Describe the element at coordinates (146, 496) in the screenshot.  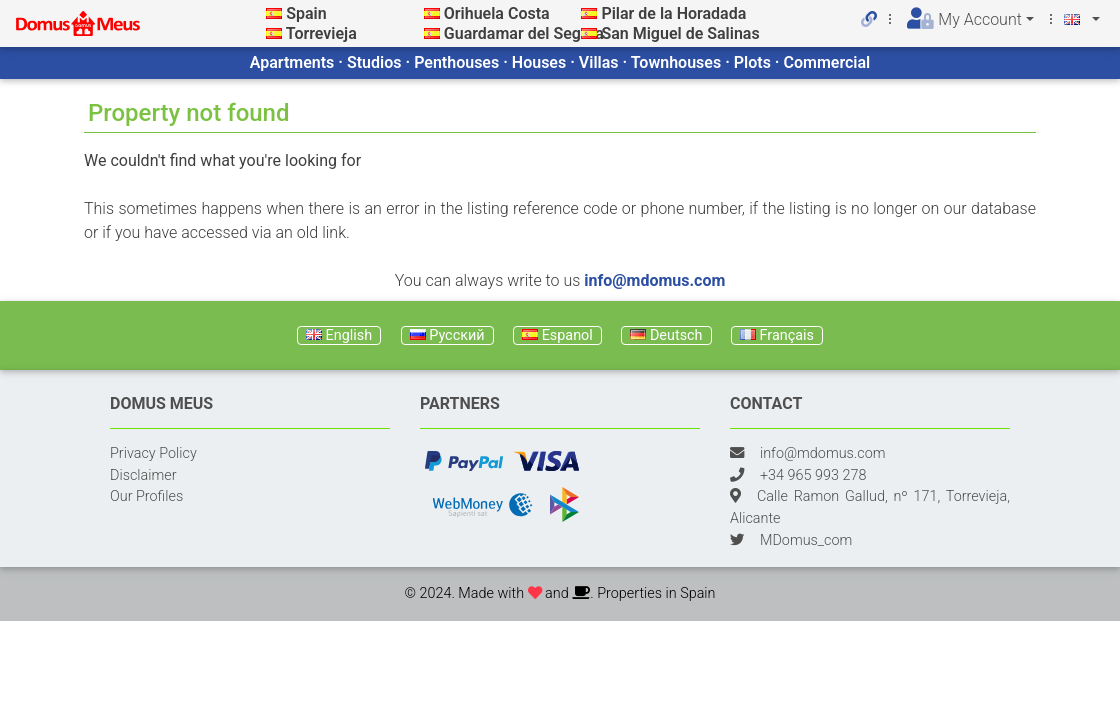
I see `Our Profiles` at that location.